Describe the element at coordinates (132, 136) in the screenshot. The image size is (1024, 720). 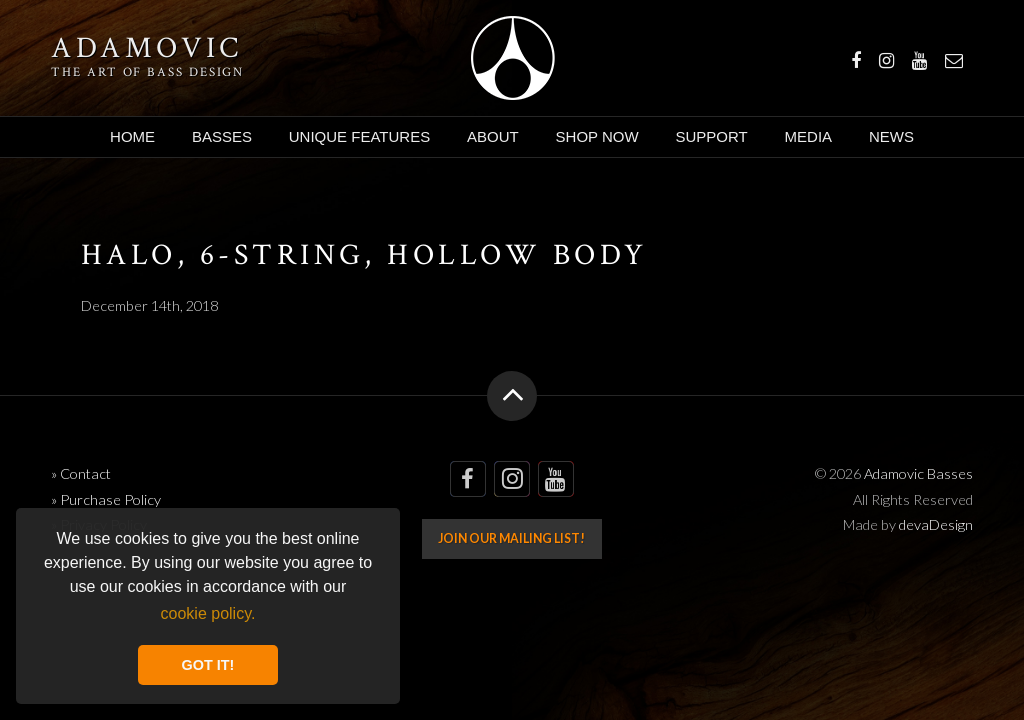
I see `Home` at that location.